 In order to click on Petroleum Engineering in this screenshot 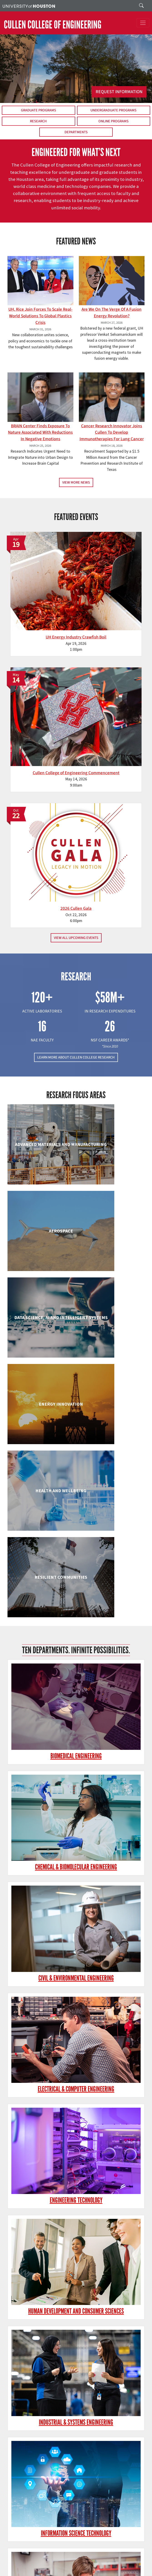, I will do `click(76, 2403)`.